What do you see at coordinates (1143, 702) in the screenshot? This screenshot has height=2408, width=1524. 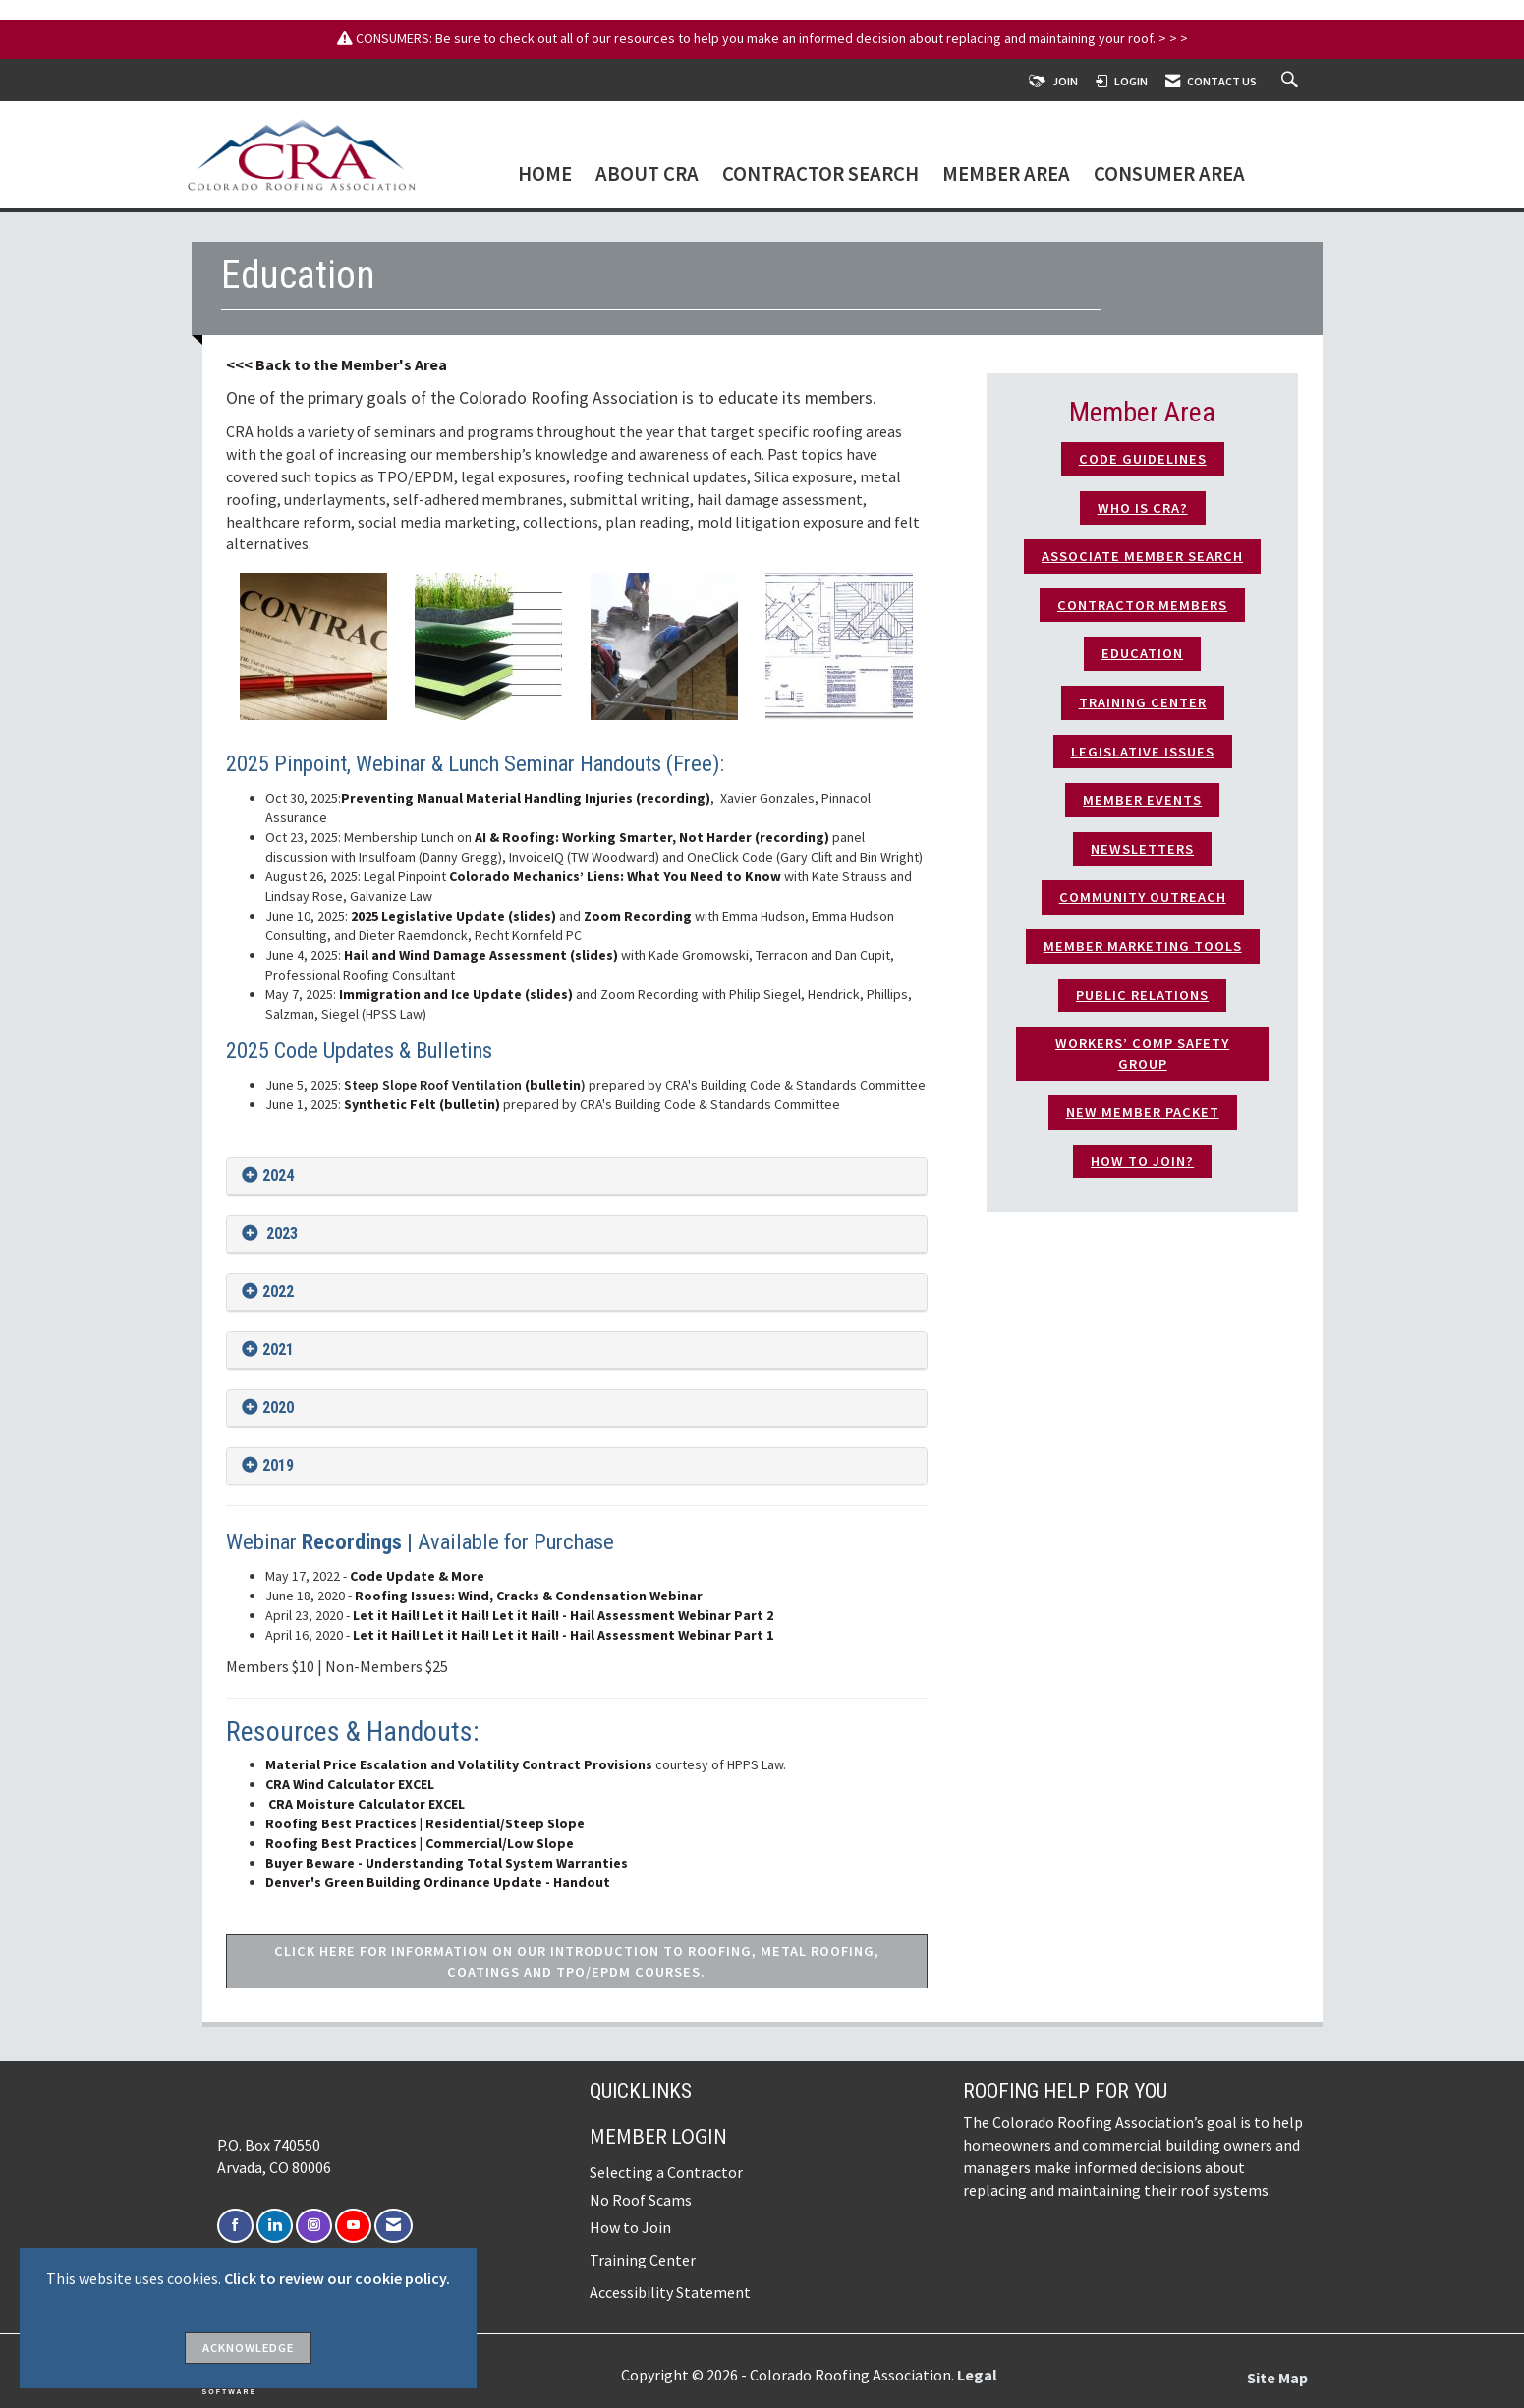 I see `TRAINING CENTER` at bounding box center [1143, 702].